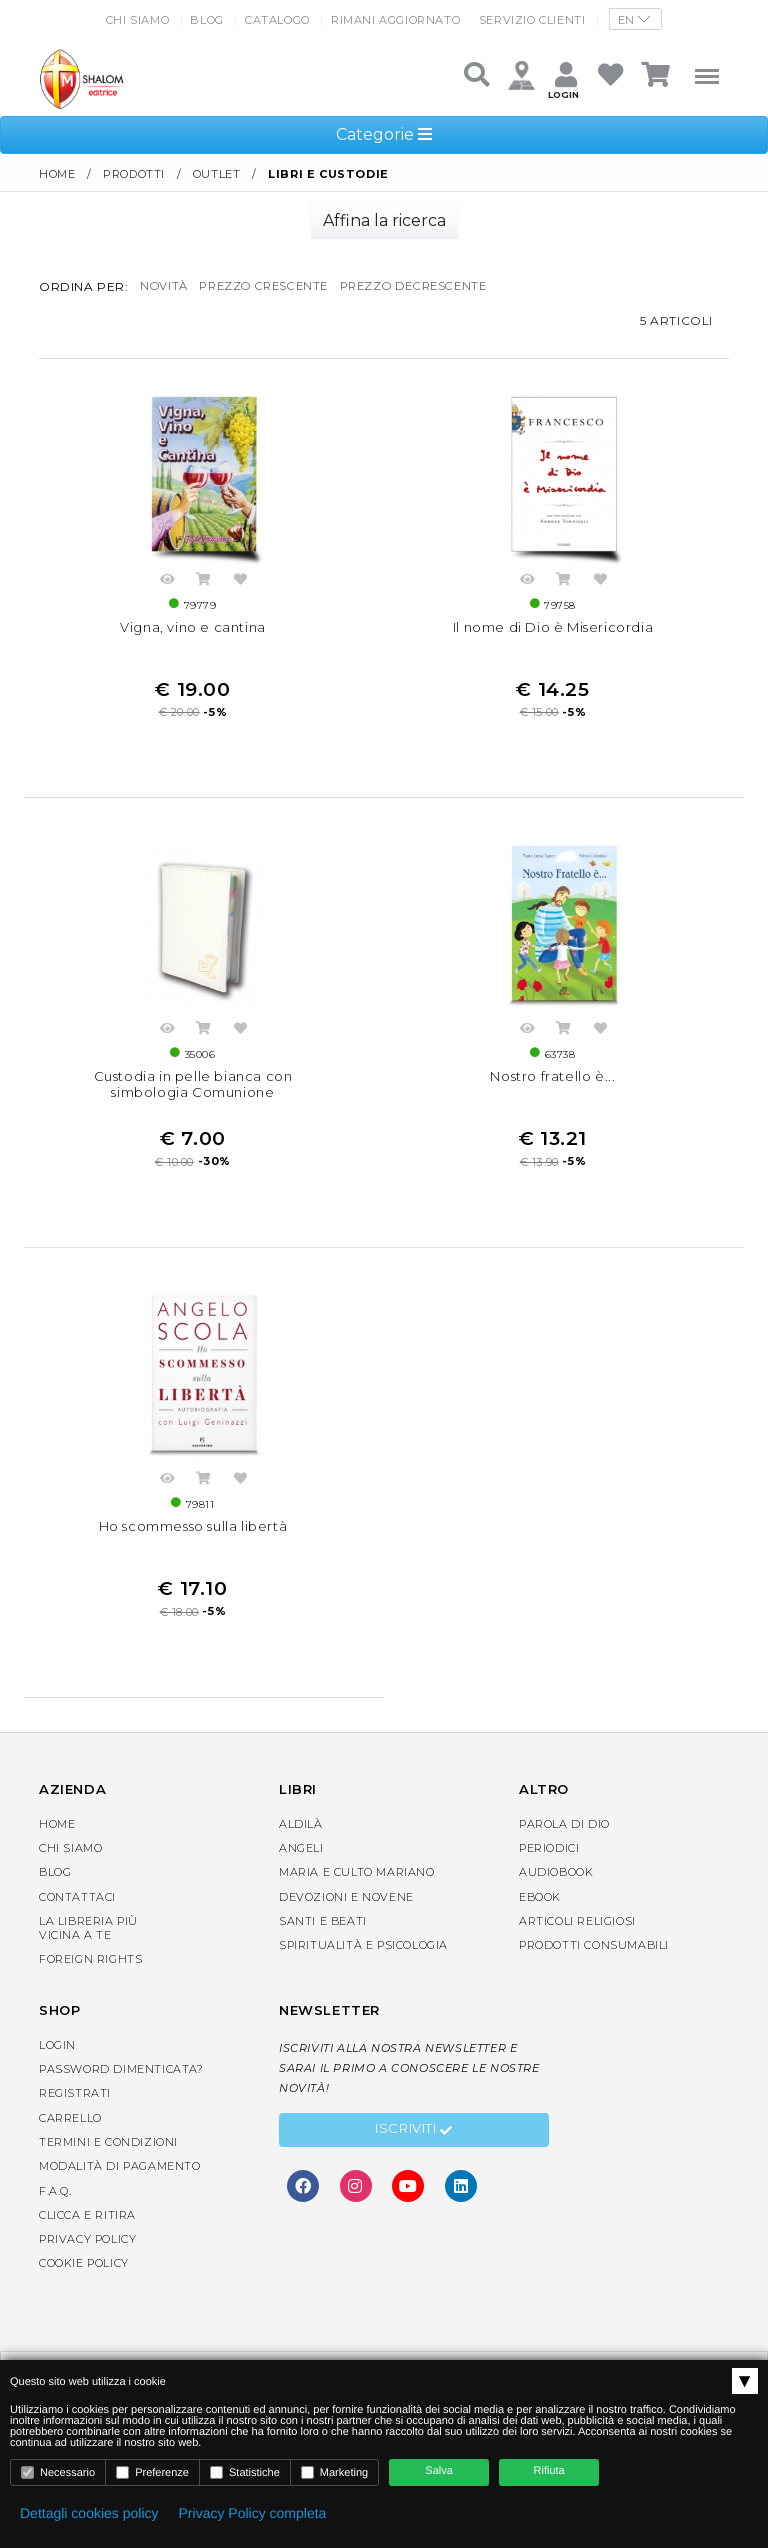  I want to click on Categorie, so click(384, 134).